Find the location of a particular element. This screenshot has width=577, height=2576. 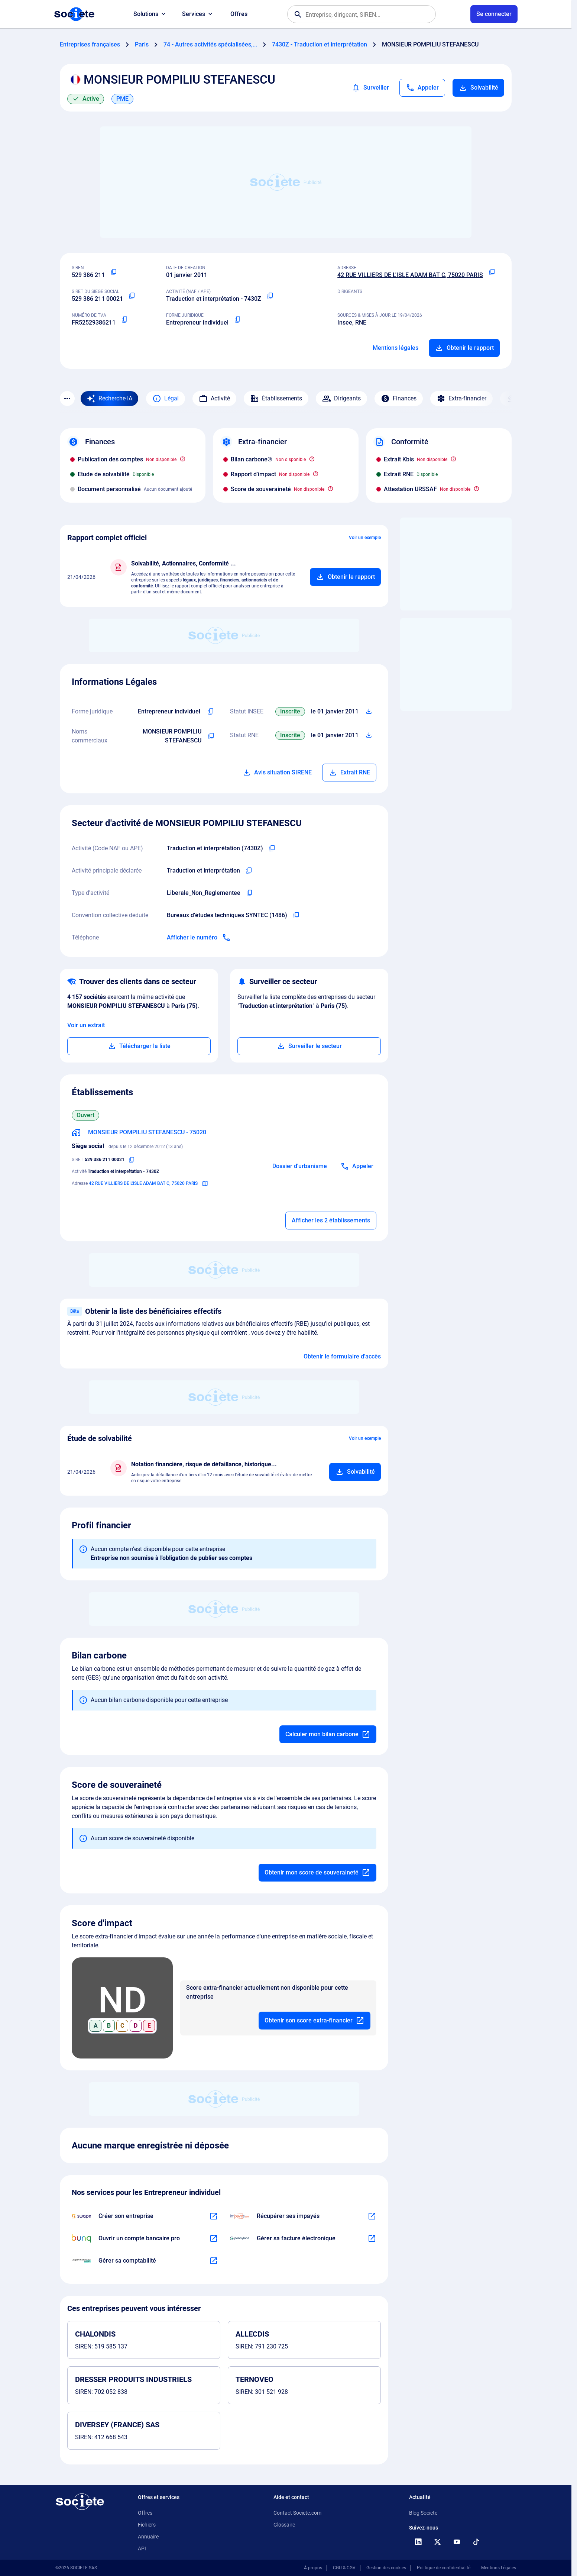

[Copier la forme juridique] is located at coordinates (237, 319).